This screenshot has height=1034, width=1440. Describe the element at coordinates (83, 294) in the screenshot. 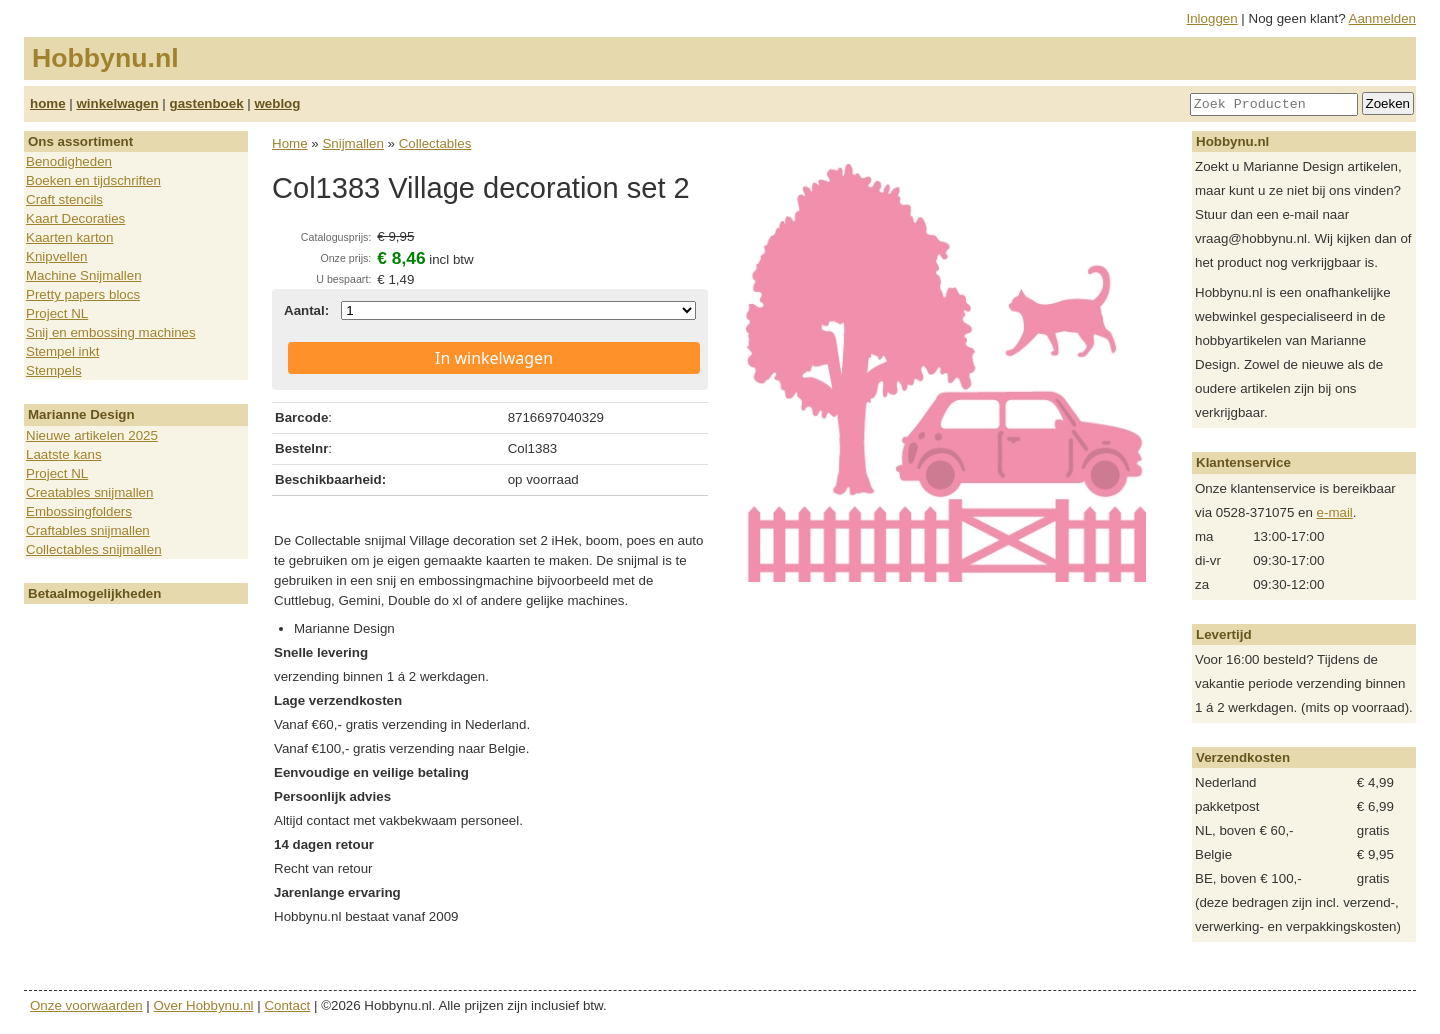

I see `Pretty papers blocs` at that location.